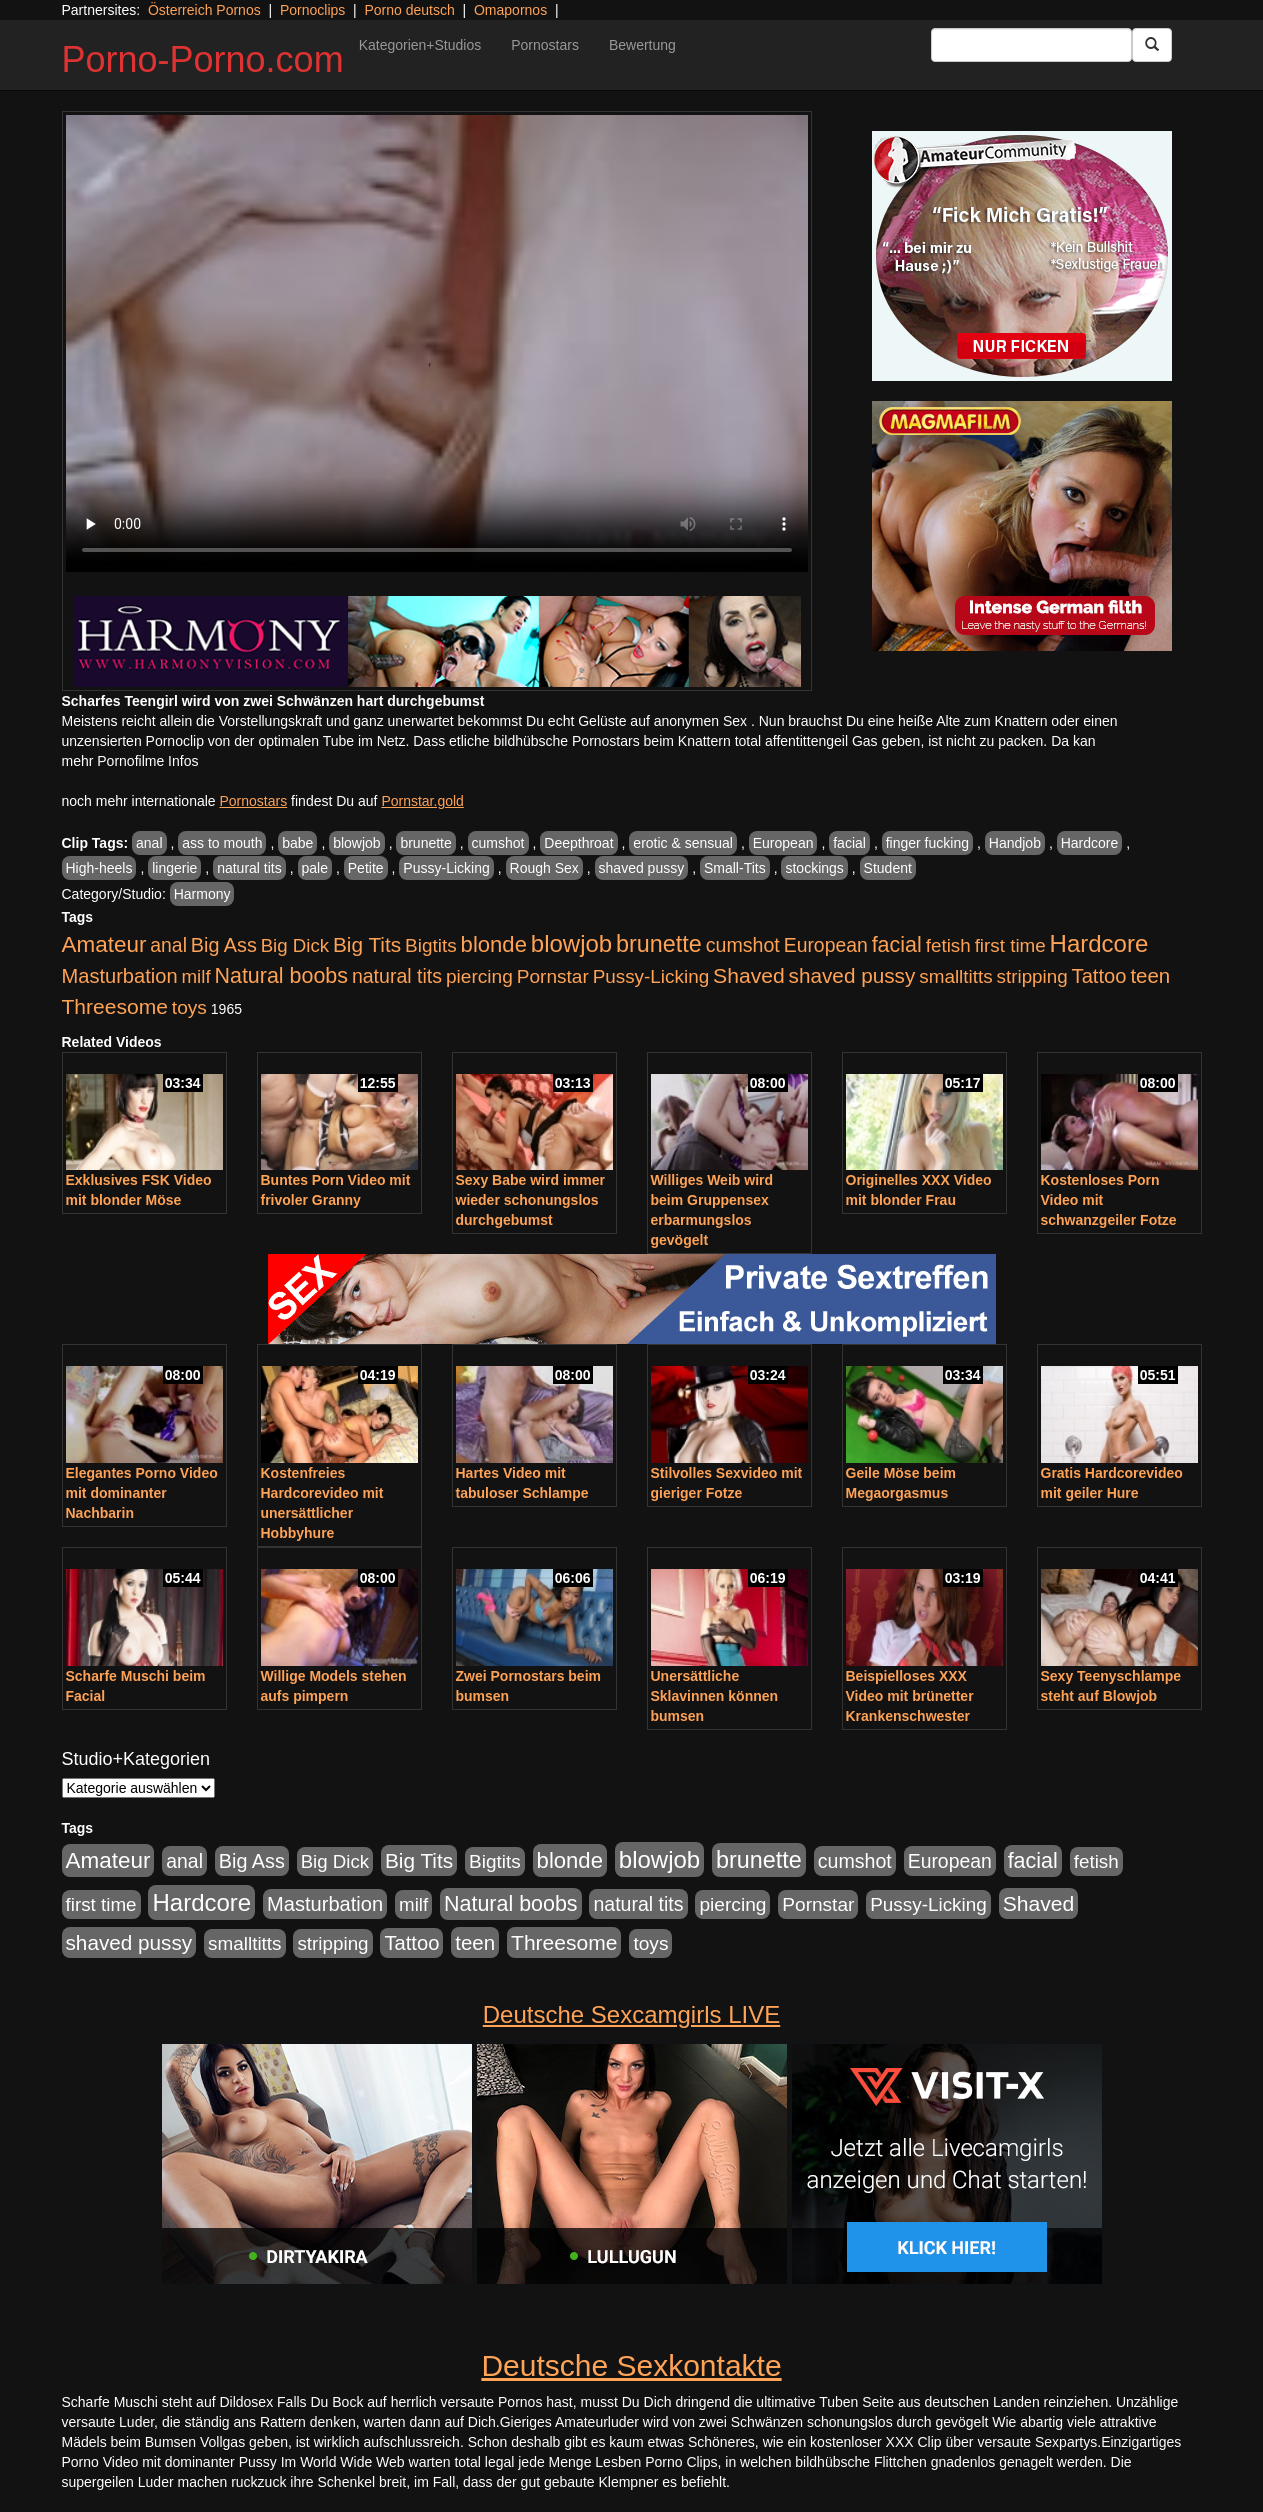 The height and width of the screenshot is (2512, 1263). What do you see at coordinates (544, 868) in the screenshot?
I see `Rough Sex` at bounding box center [544, 868].